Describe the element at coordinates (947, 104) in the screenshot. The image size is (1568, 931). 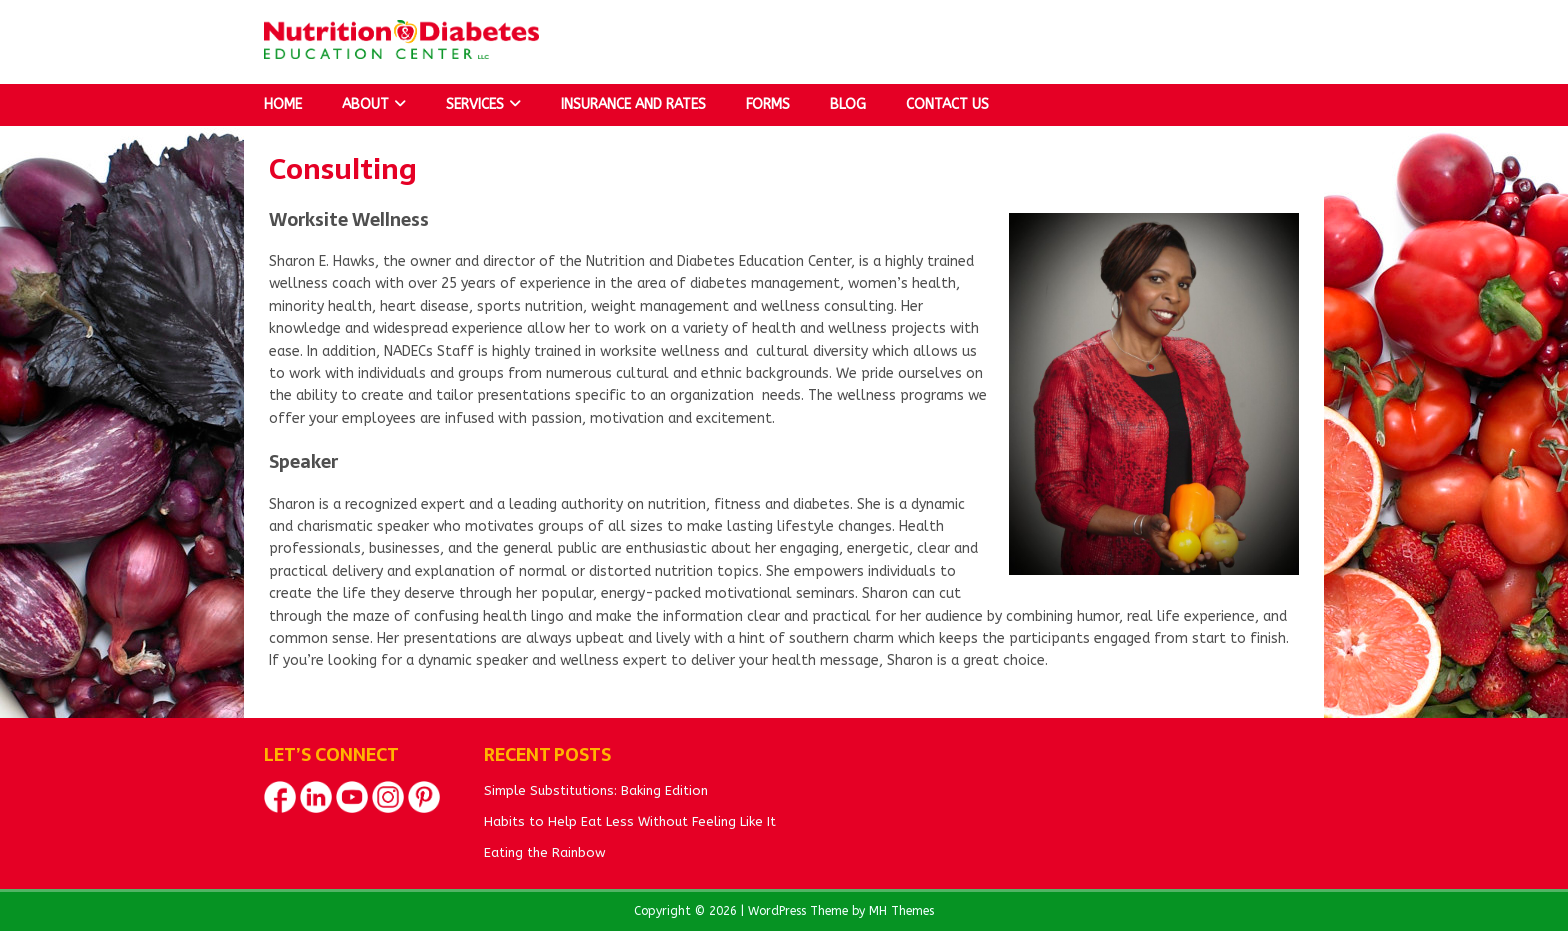
I see `Contact Us` at that location.